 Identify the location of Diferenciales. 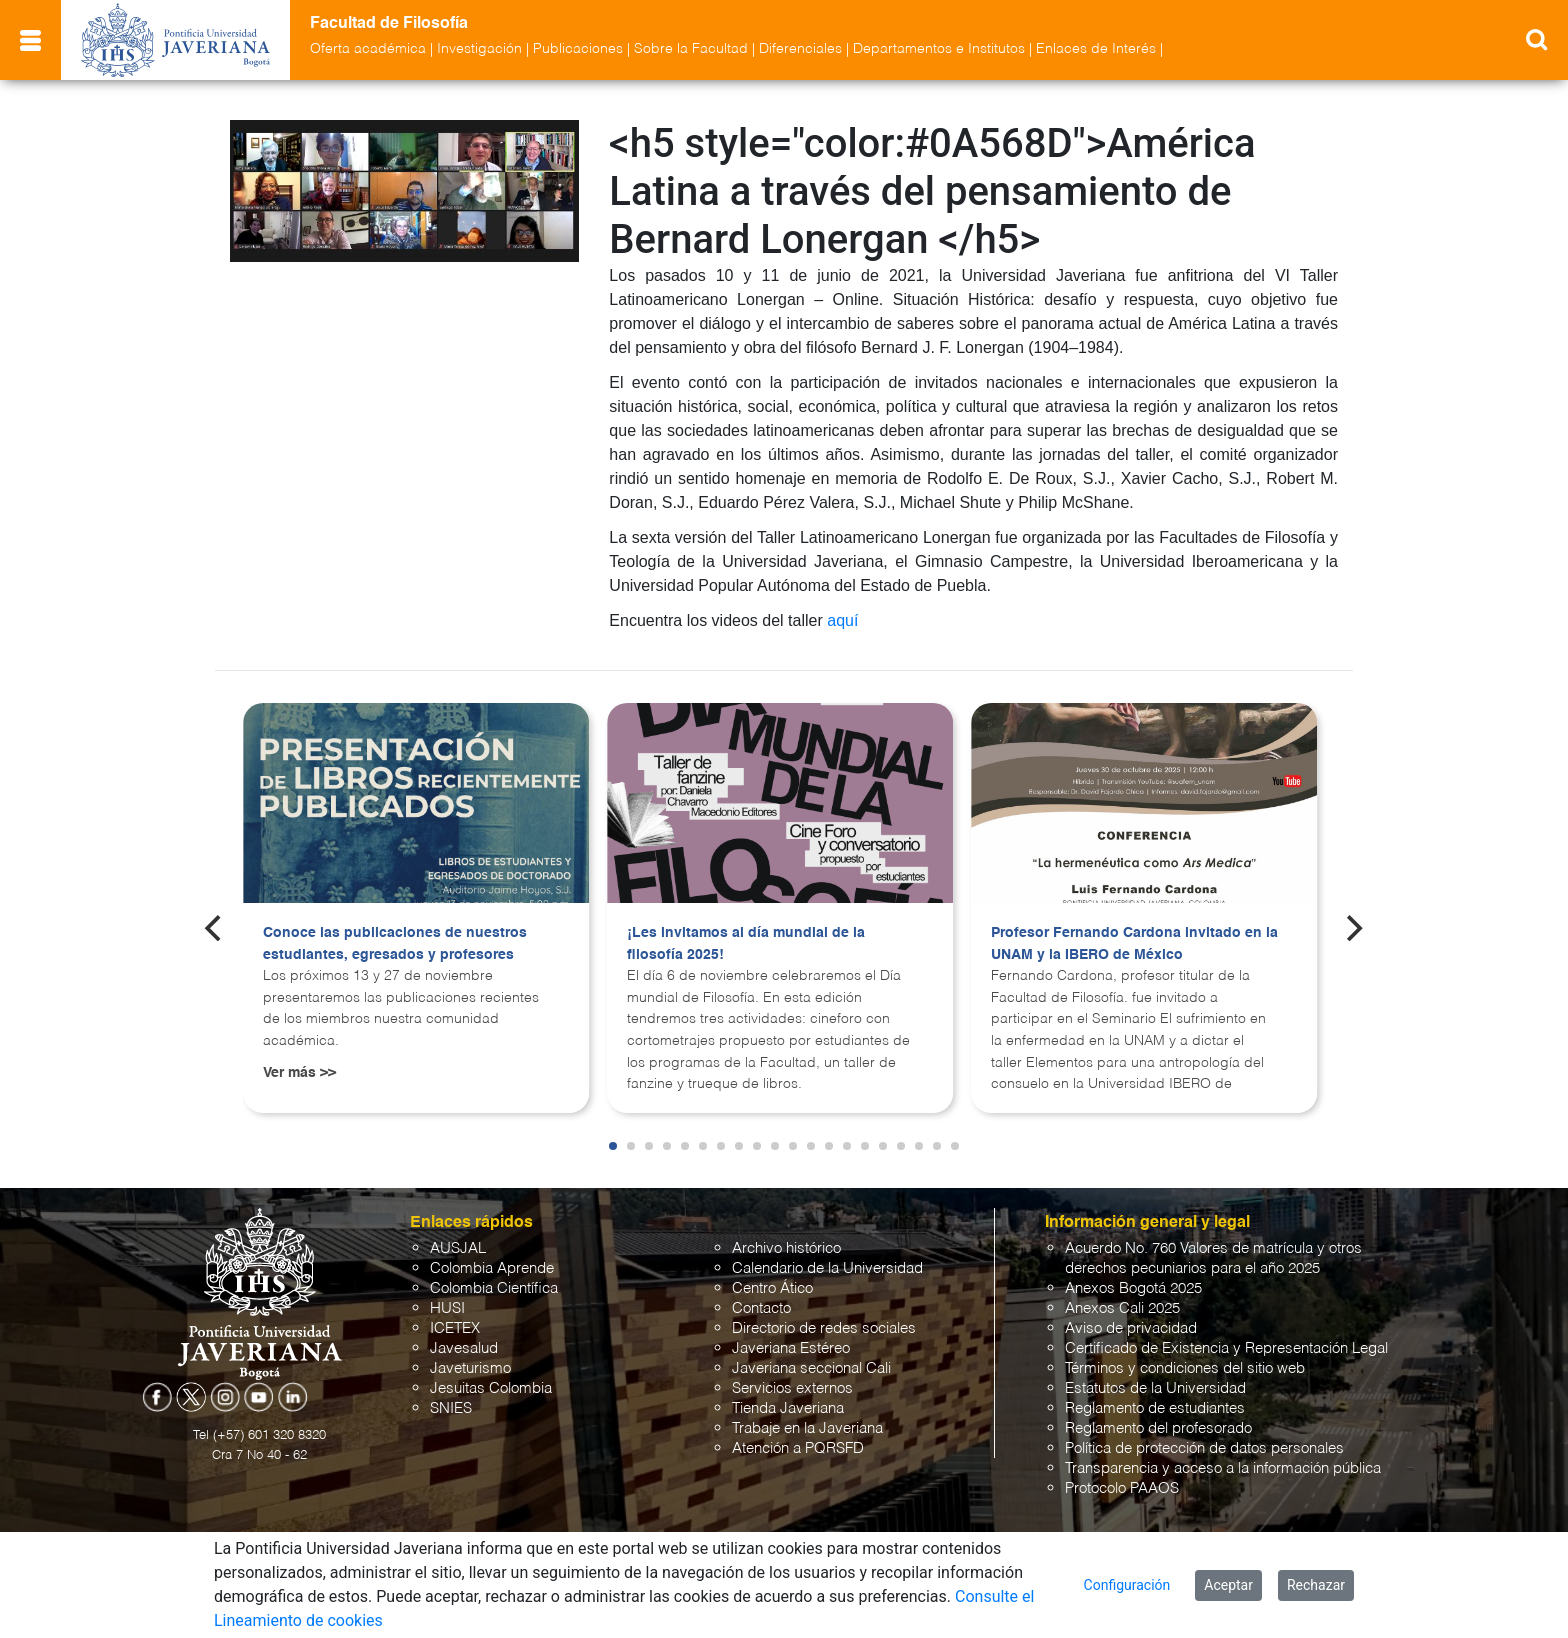
(800, 49).